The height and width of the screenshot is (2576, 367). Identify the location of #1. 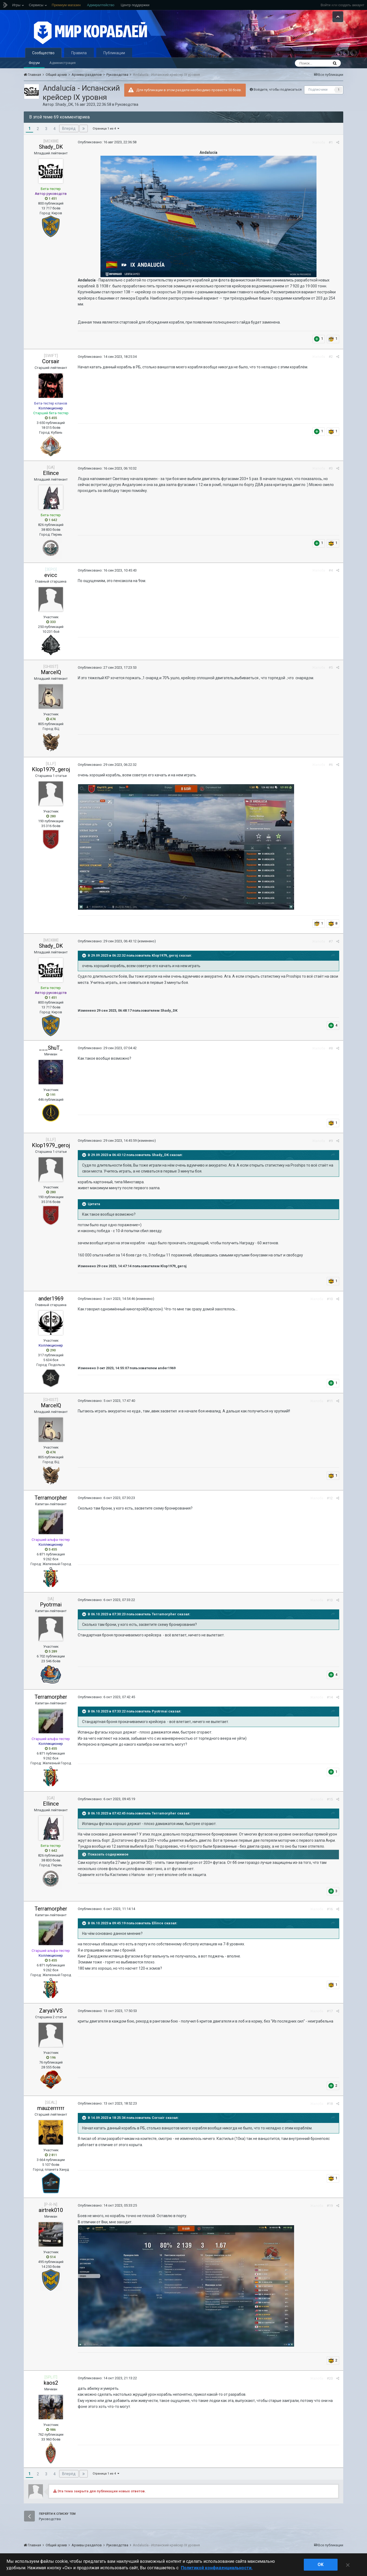
(331, 142).